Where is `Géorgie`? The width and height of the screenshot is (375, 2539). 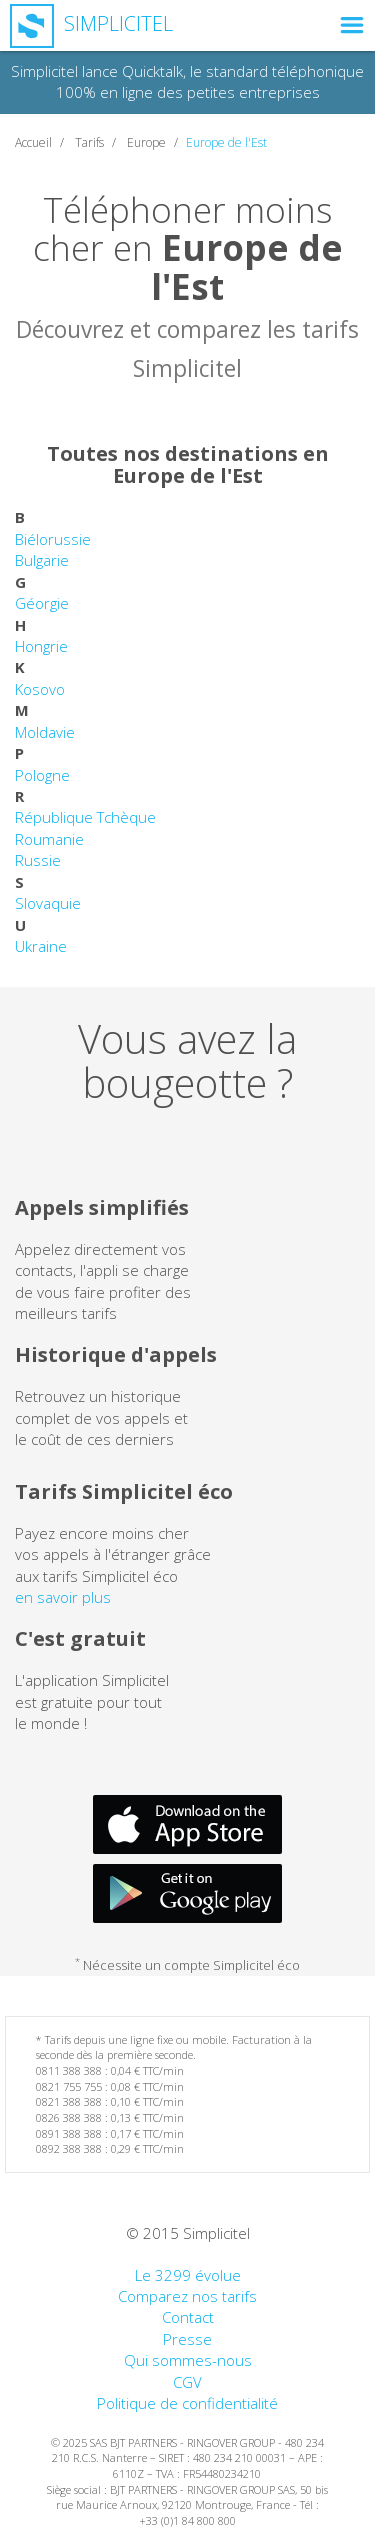
Géorgie is located at coordinates (42, 603).